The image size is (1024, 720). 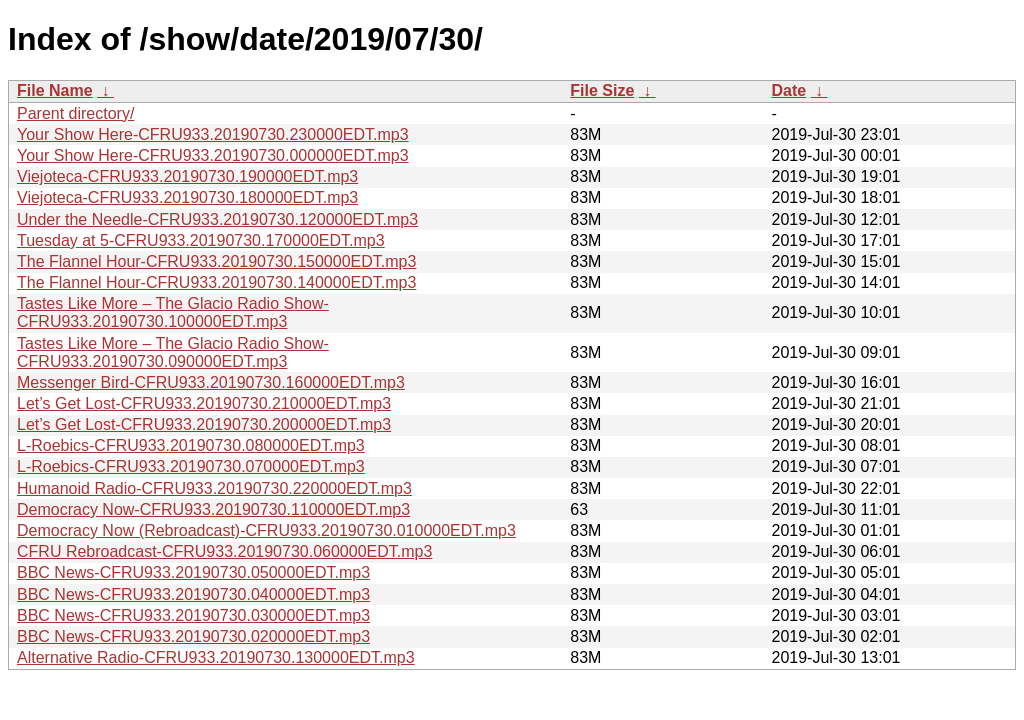 I want to click on The Flannel Hour-CFRU933.20190730.140000EDT.mp3, so click(x=216, y=282).